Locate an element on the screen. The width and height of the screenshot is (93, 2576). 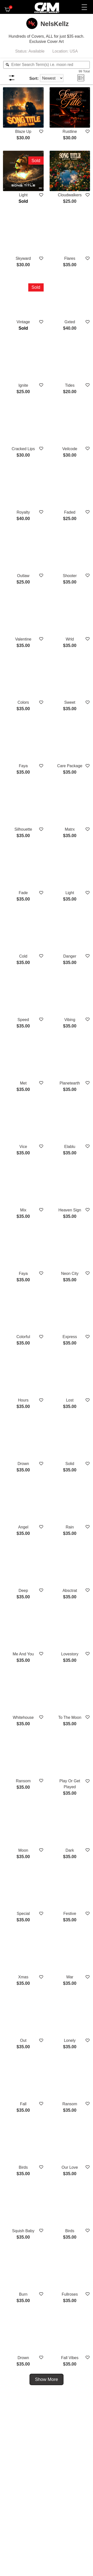
Me And You is located at coordinates (23, 1654).